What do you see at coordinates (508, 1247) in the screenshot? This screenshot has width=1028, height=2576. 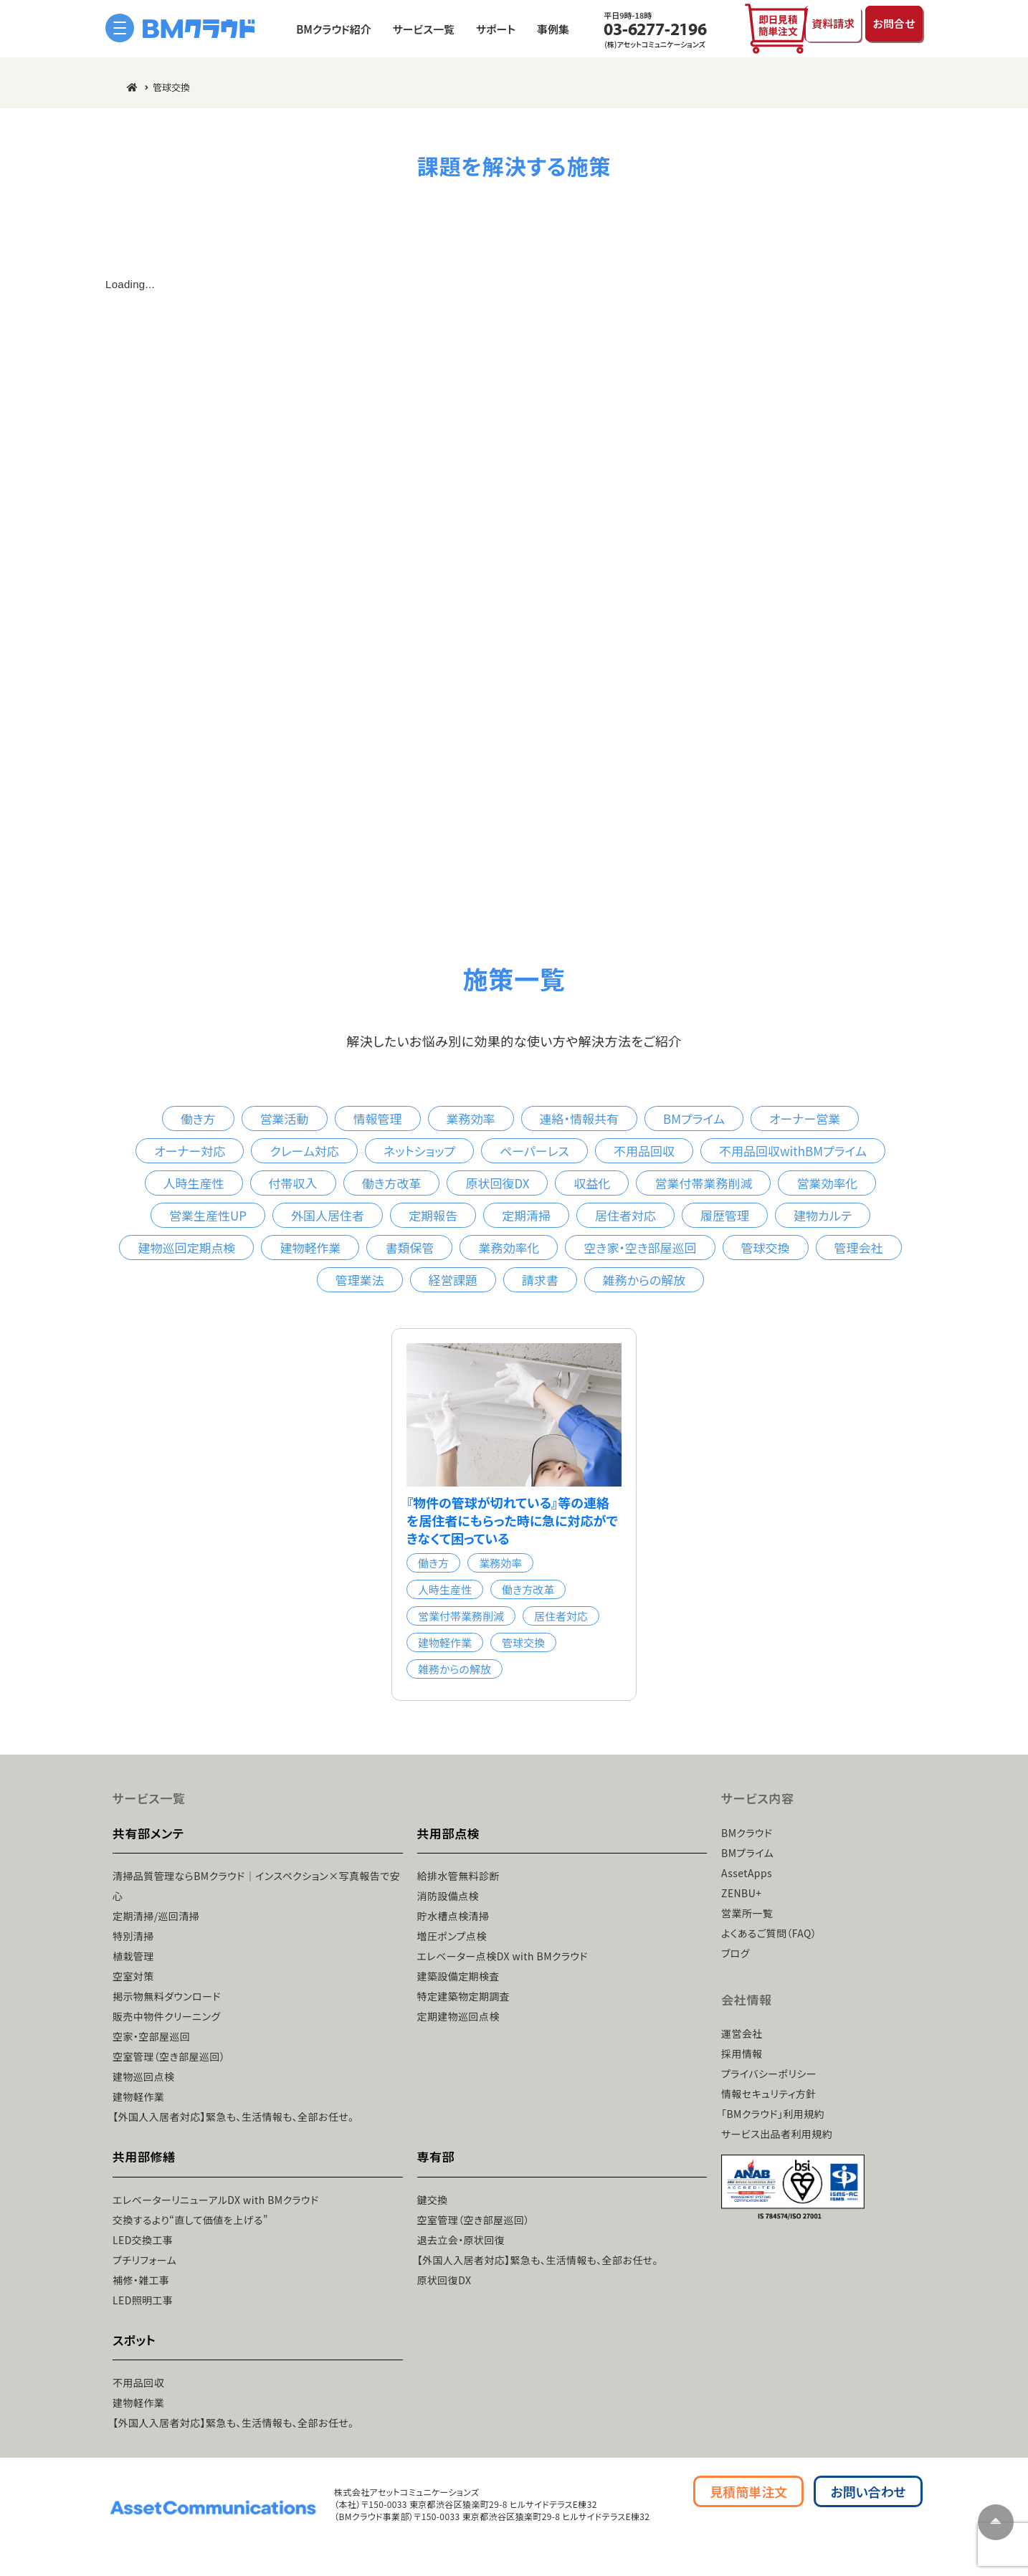 I see `業務効率化` at bounding box center [508, 1247].